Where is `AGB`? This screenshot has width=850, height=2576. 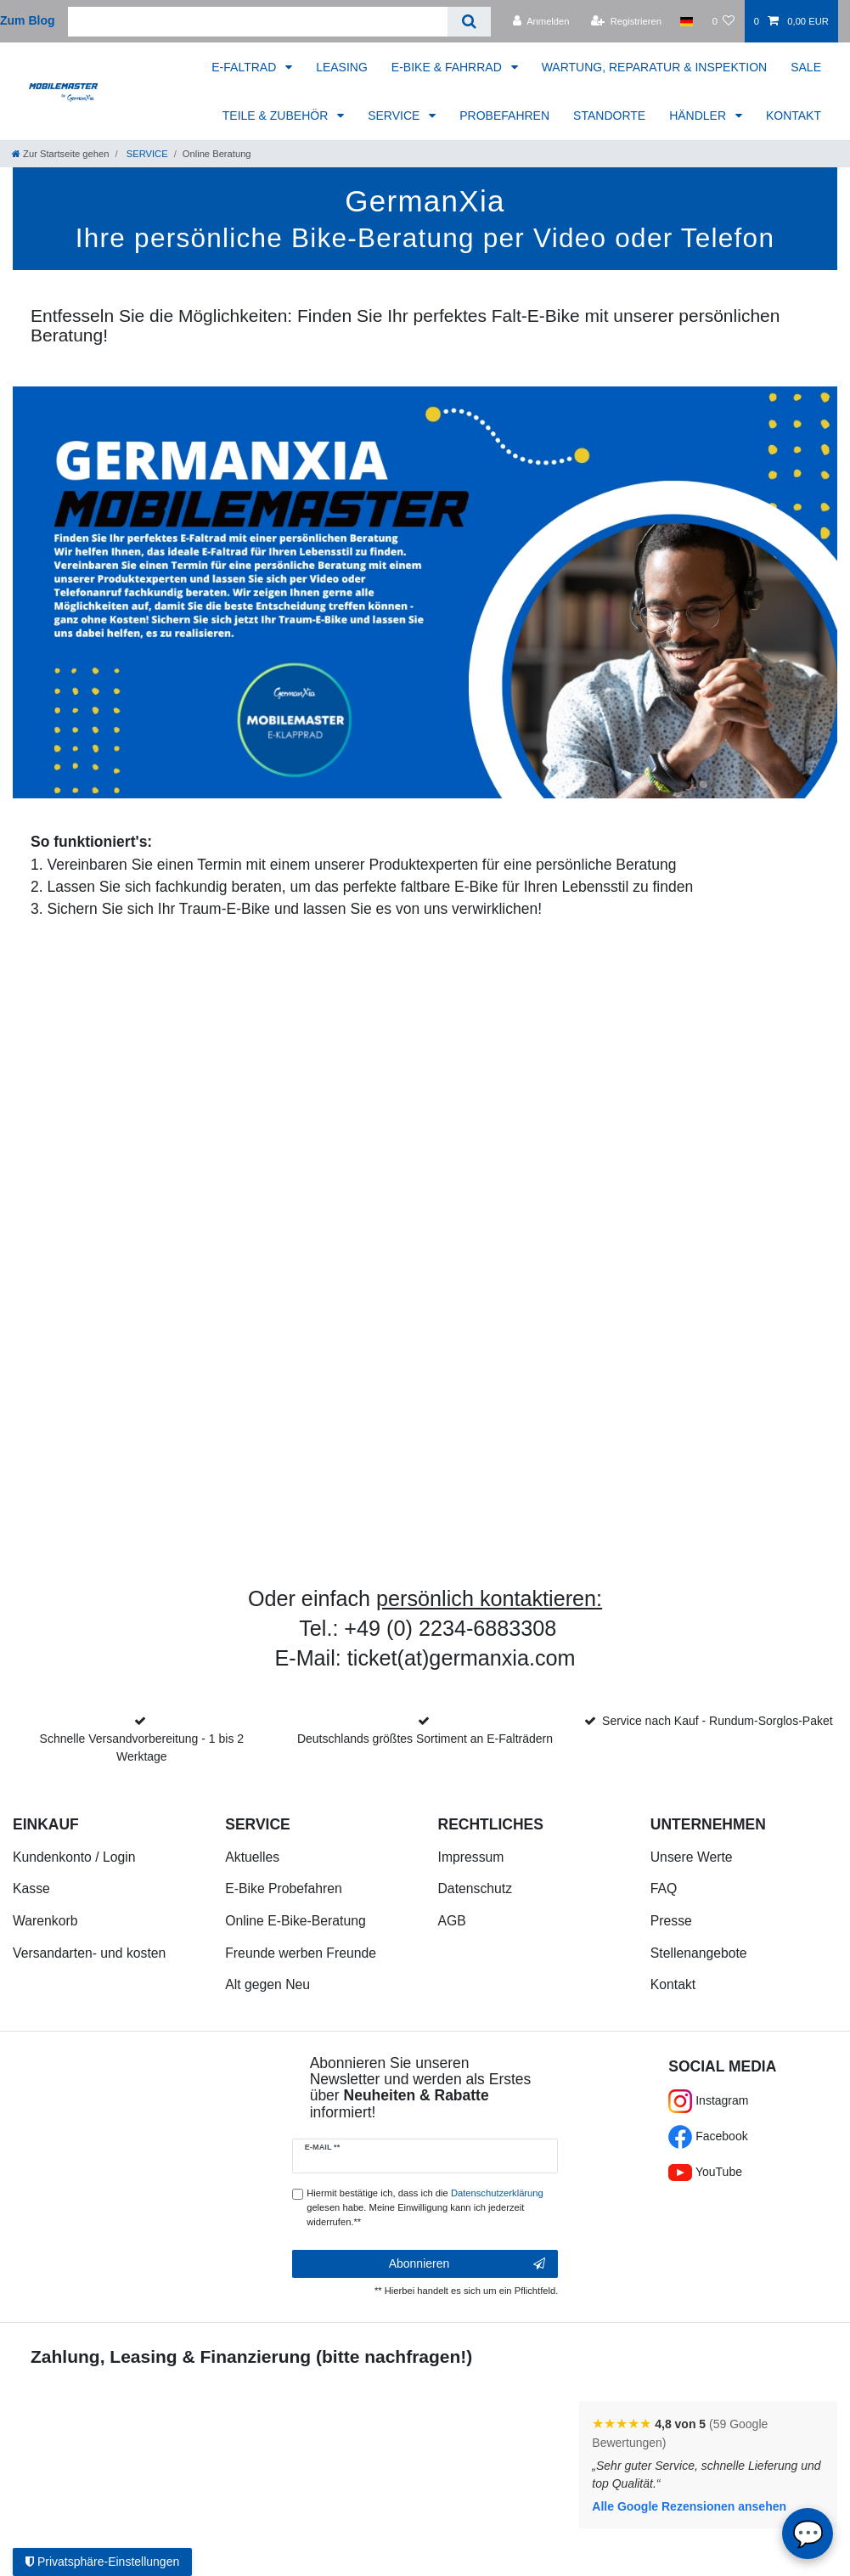 AGB is located at coordinates (452, 1921).